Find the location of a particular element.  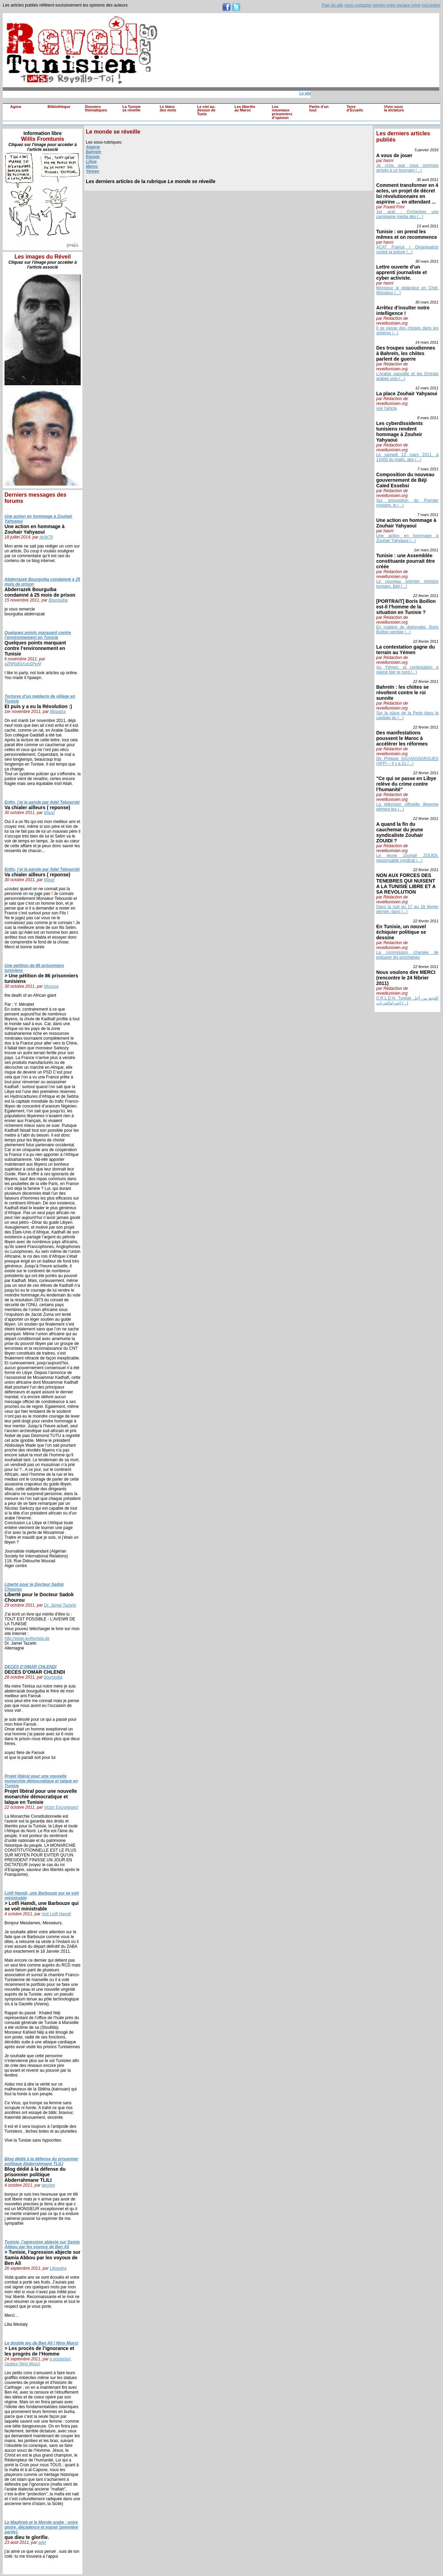

De Philippe SAUVAGNARGUES (AFP) – Il y a 21 (...) is located at coordinates (407, 761).